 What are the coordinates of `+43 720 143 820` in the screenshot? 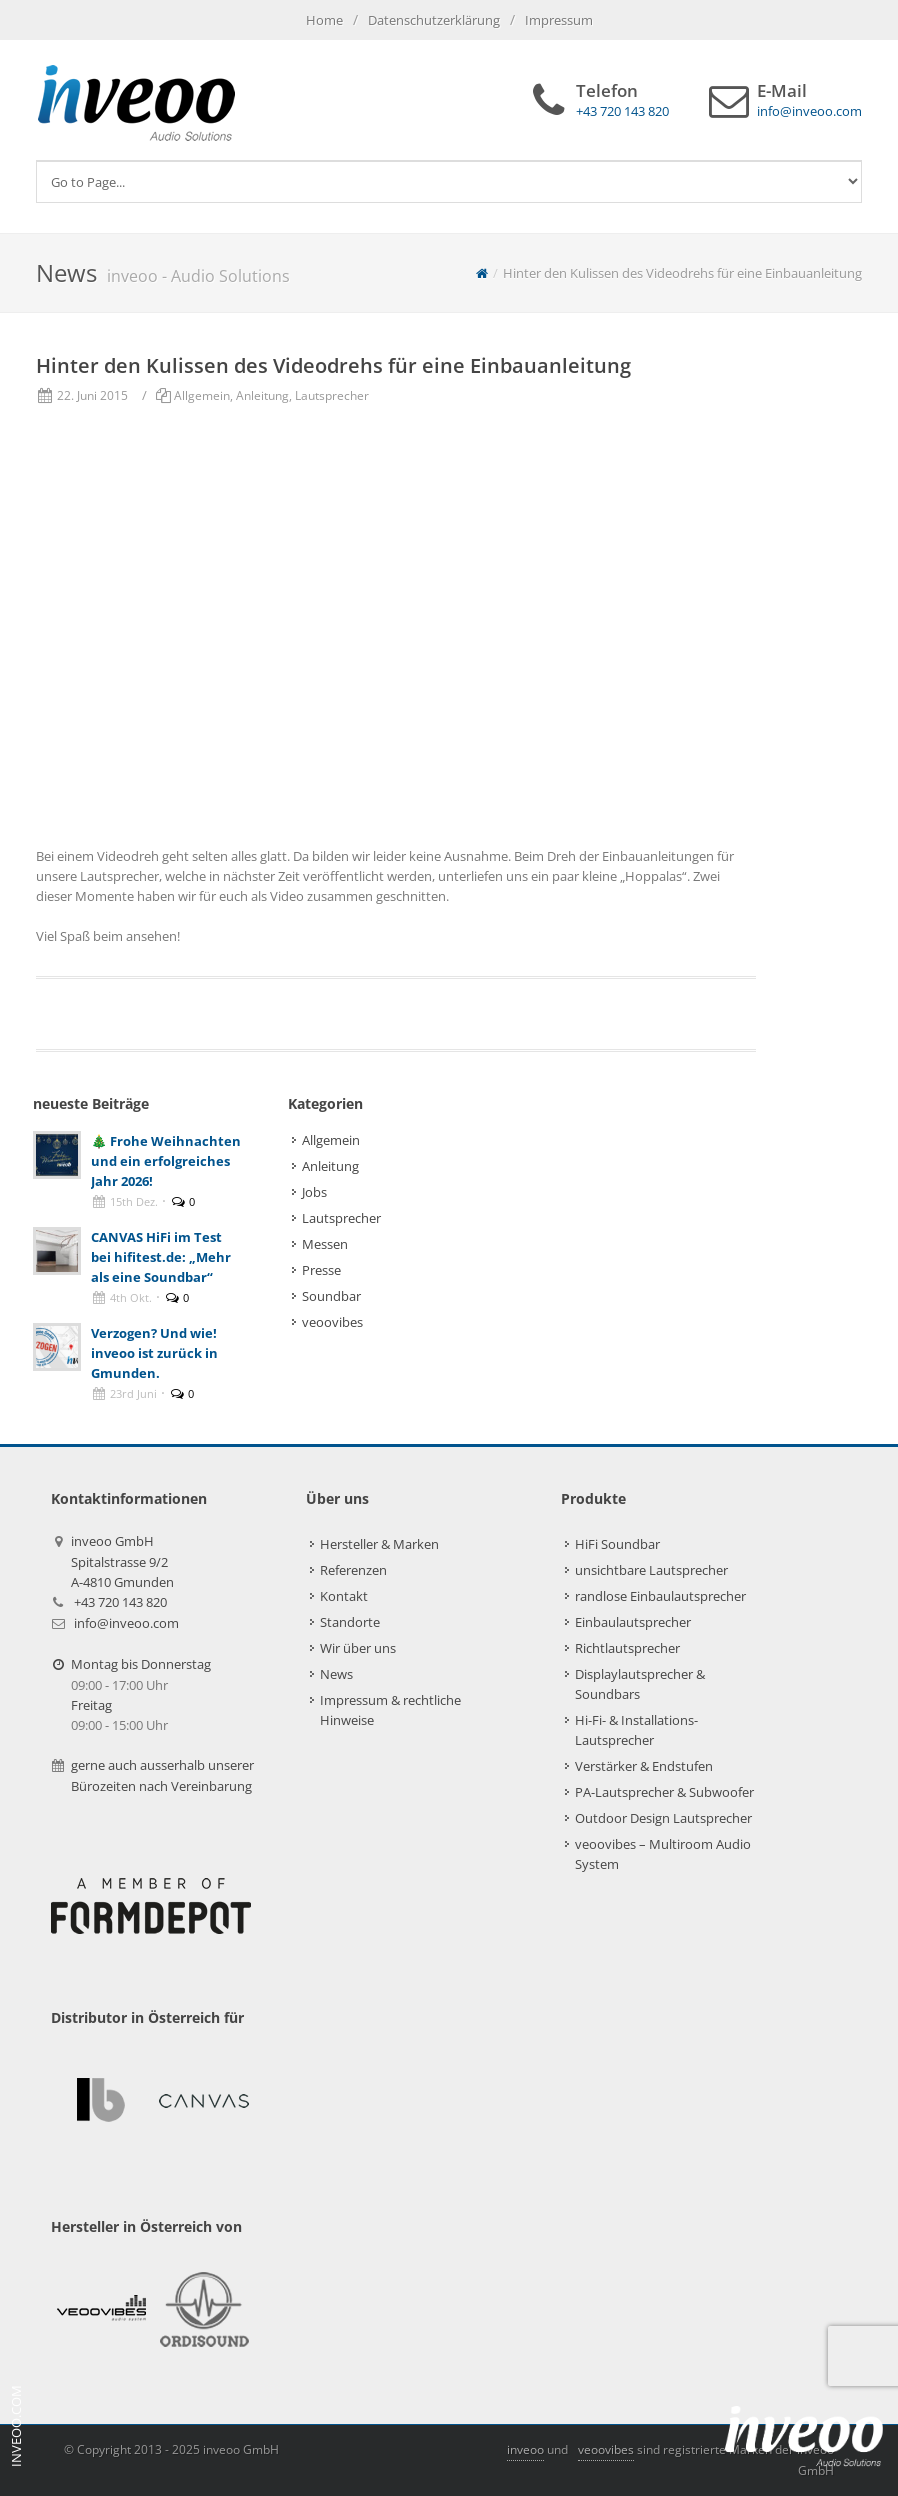 It's located at (120, 1602).